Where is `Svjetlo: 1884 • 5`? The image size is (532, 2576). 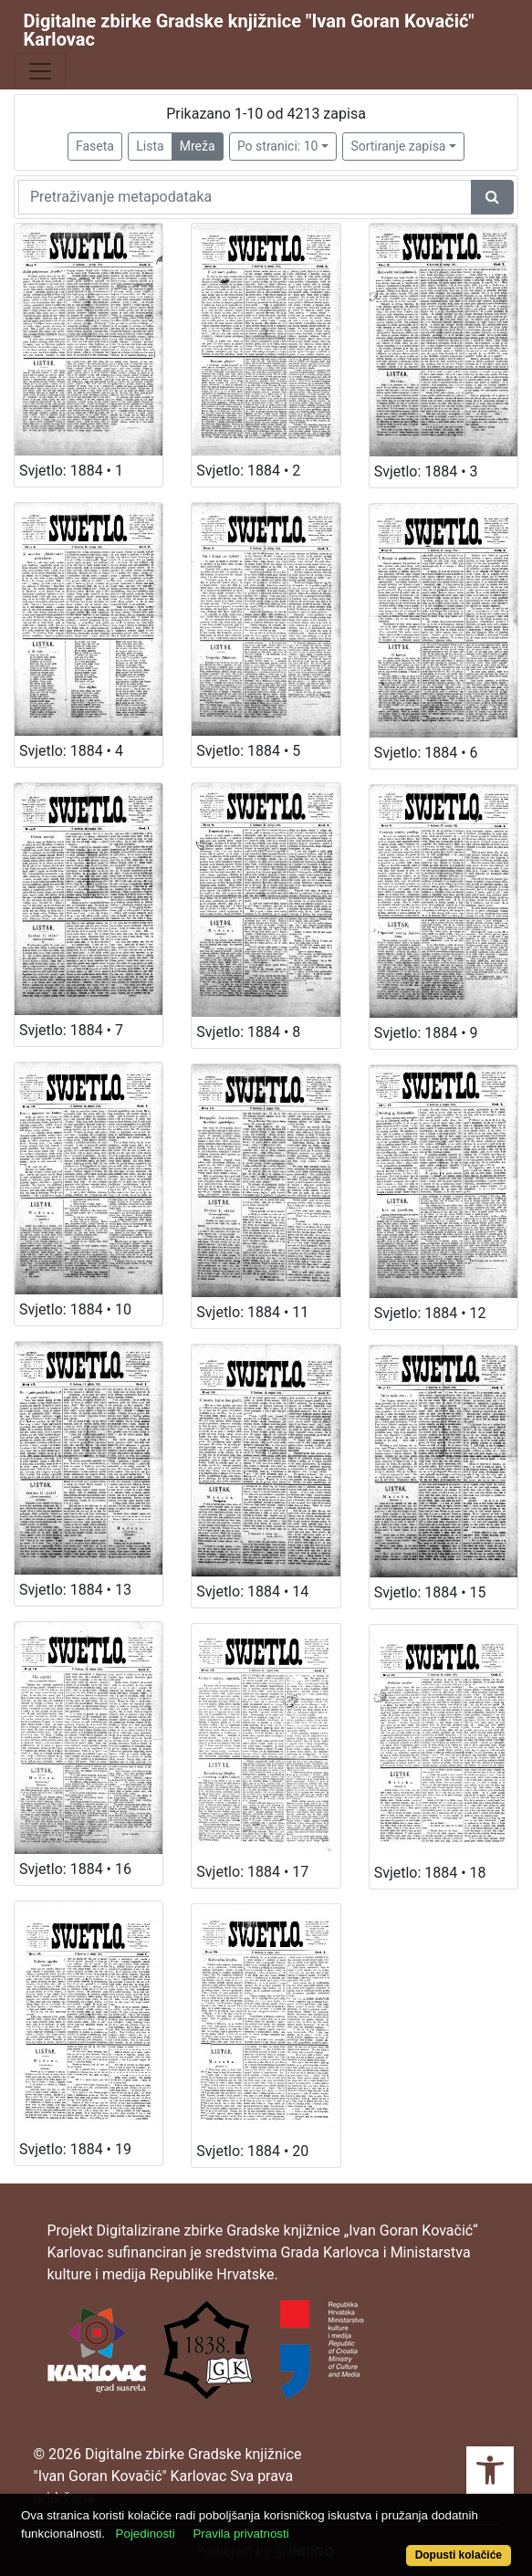
Svjetlo: 1884 • 5 is located at coordinates (248, 750).